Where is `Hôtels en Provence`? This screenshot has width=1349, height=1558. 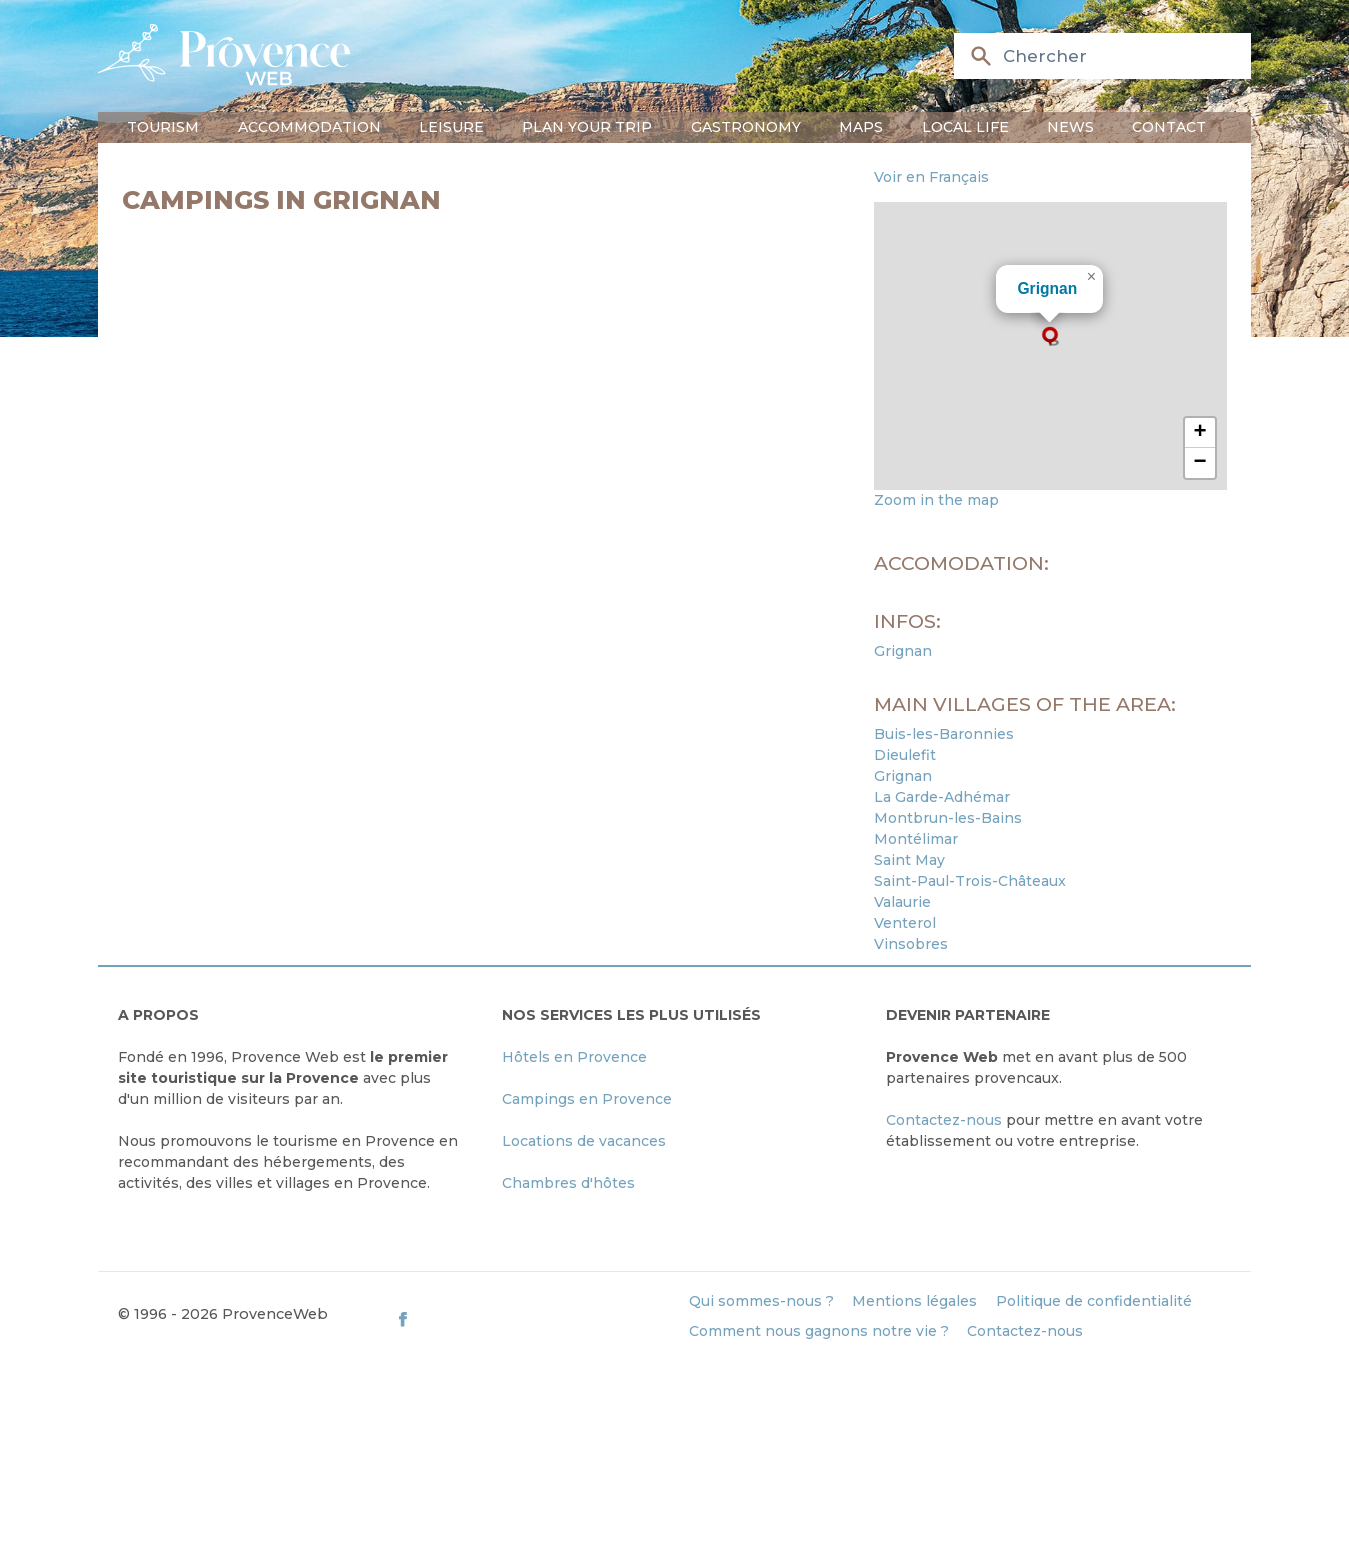 Hôtels en Provence is located at coordinates (574, 1057).